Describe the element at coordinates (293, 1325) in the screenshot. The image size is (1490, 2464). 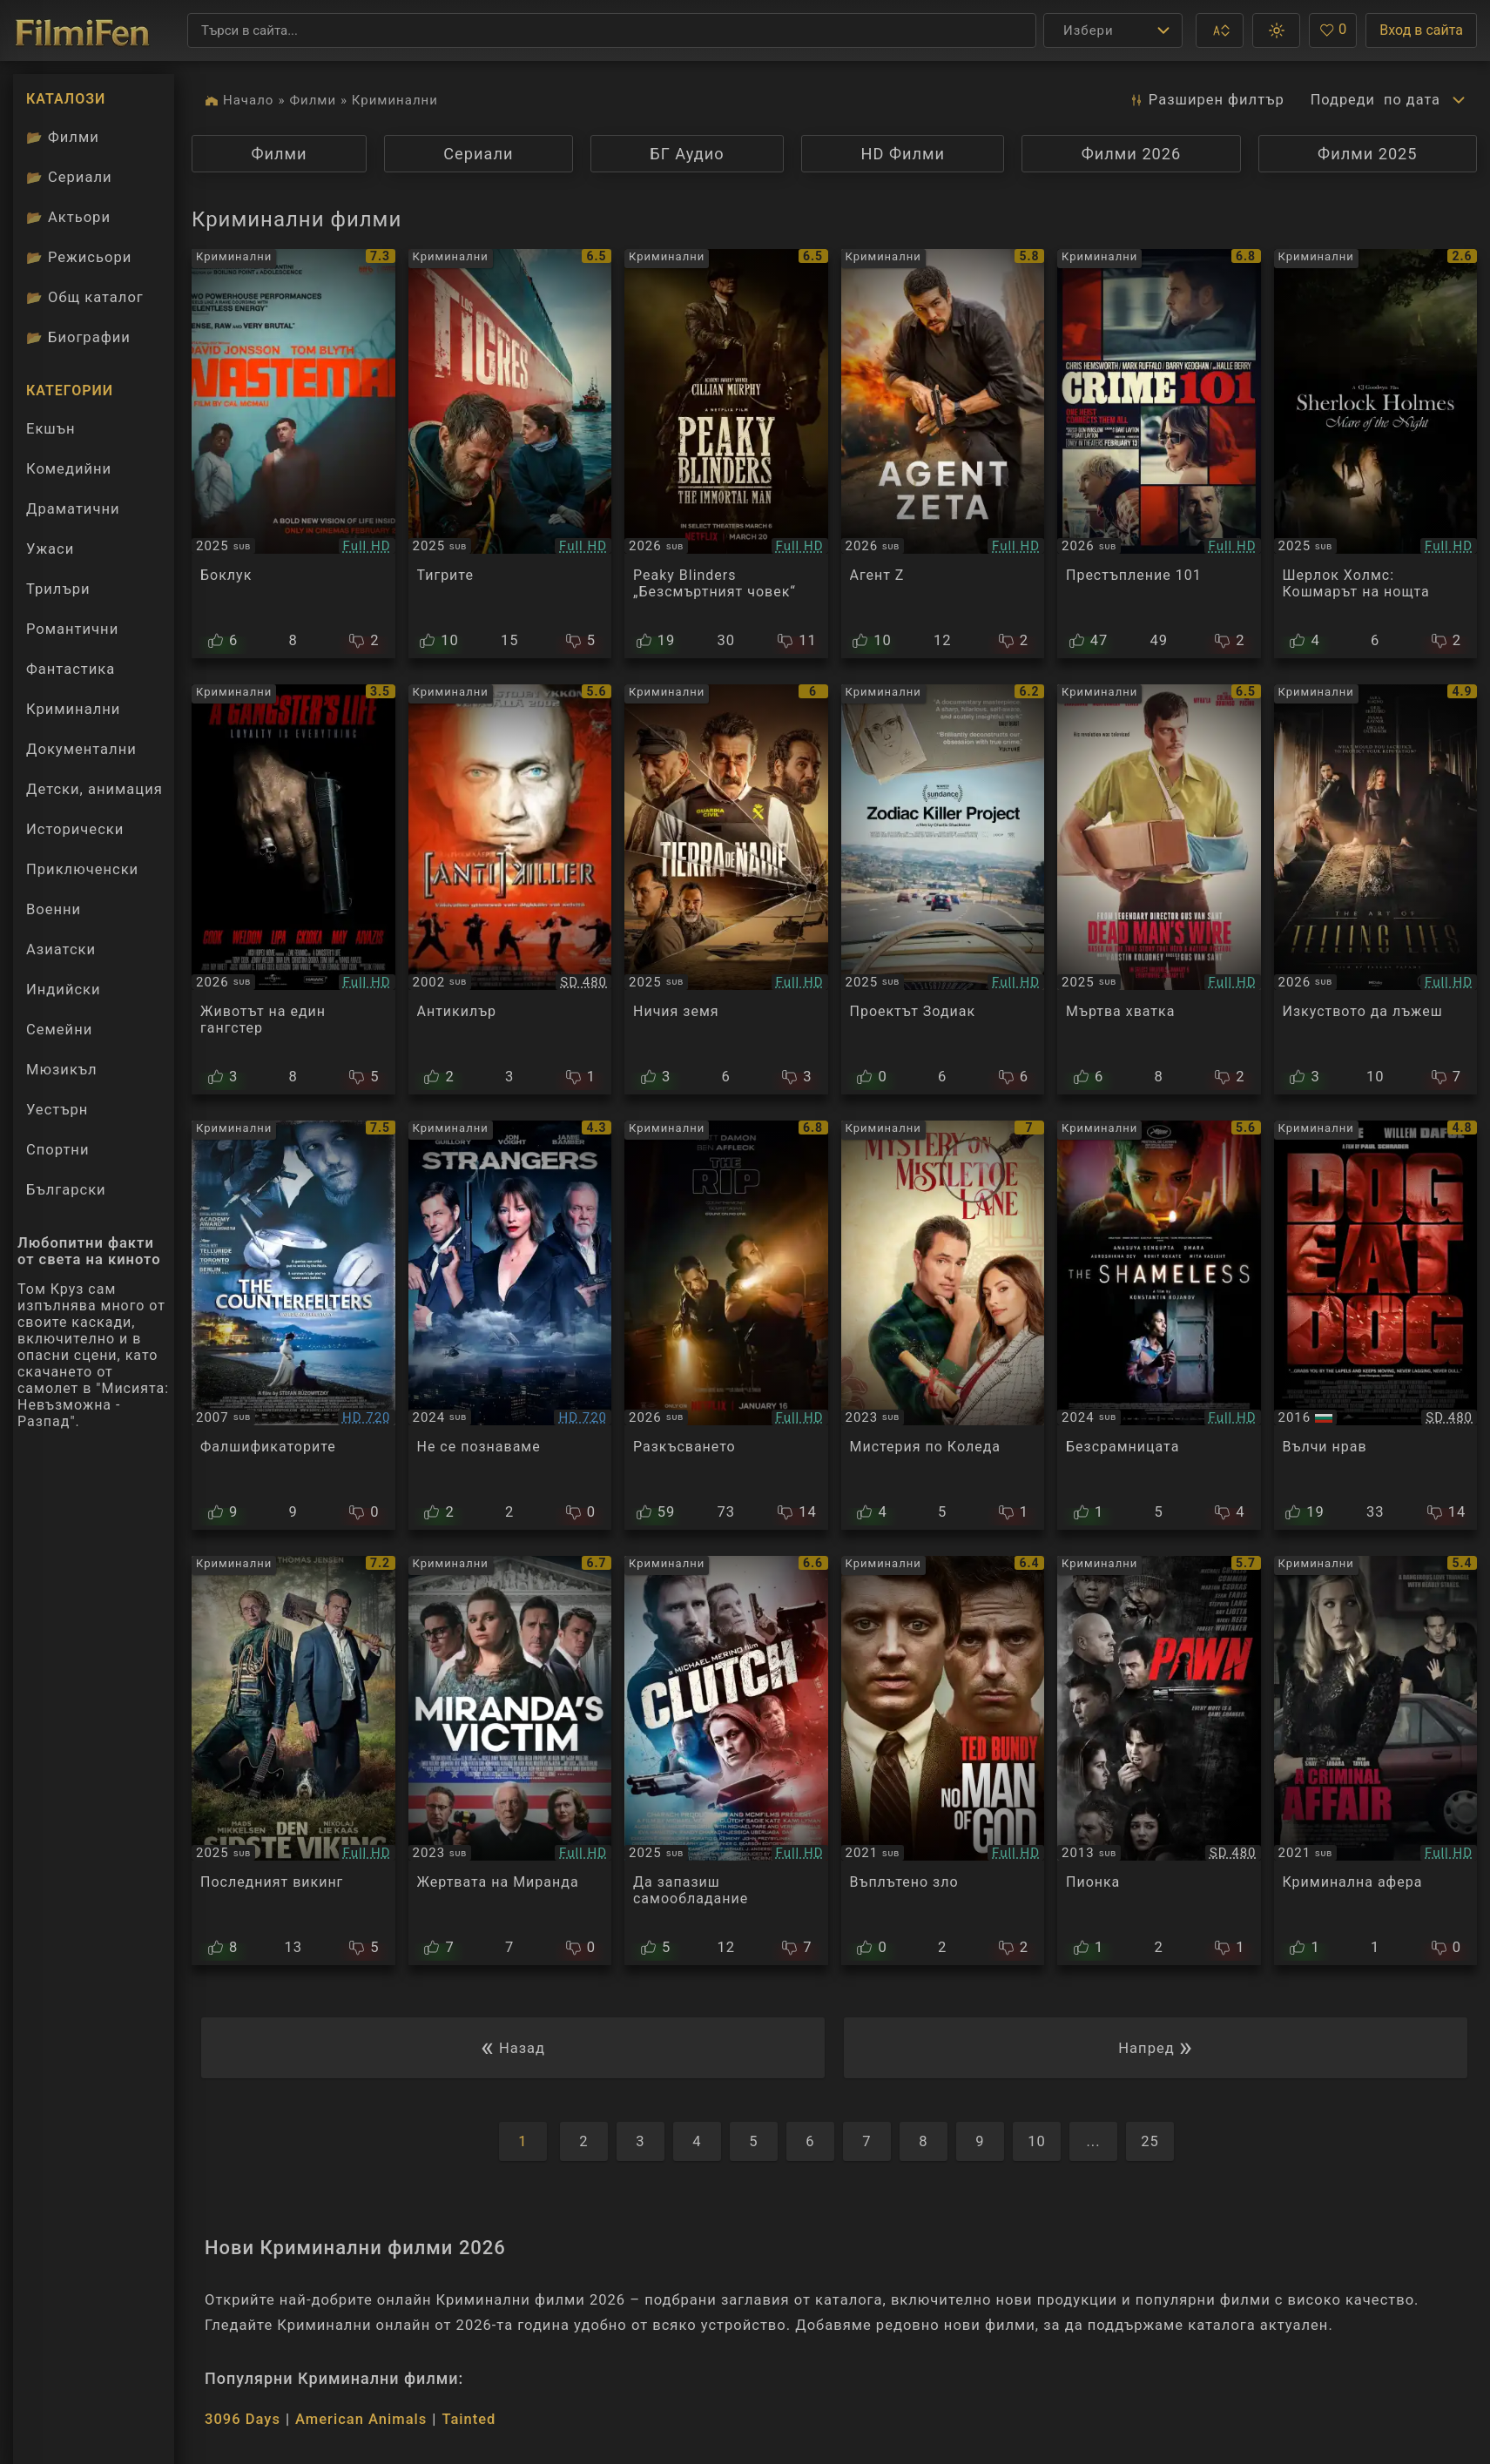
I see `[Преглед на The Counterfeiters]` at that location.